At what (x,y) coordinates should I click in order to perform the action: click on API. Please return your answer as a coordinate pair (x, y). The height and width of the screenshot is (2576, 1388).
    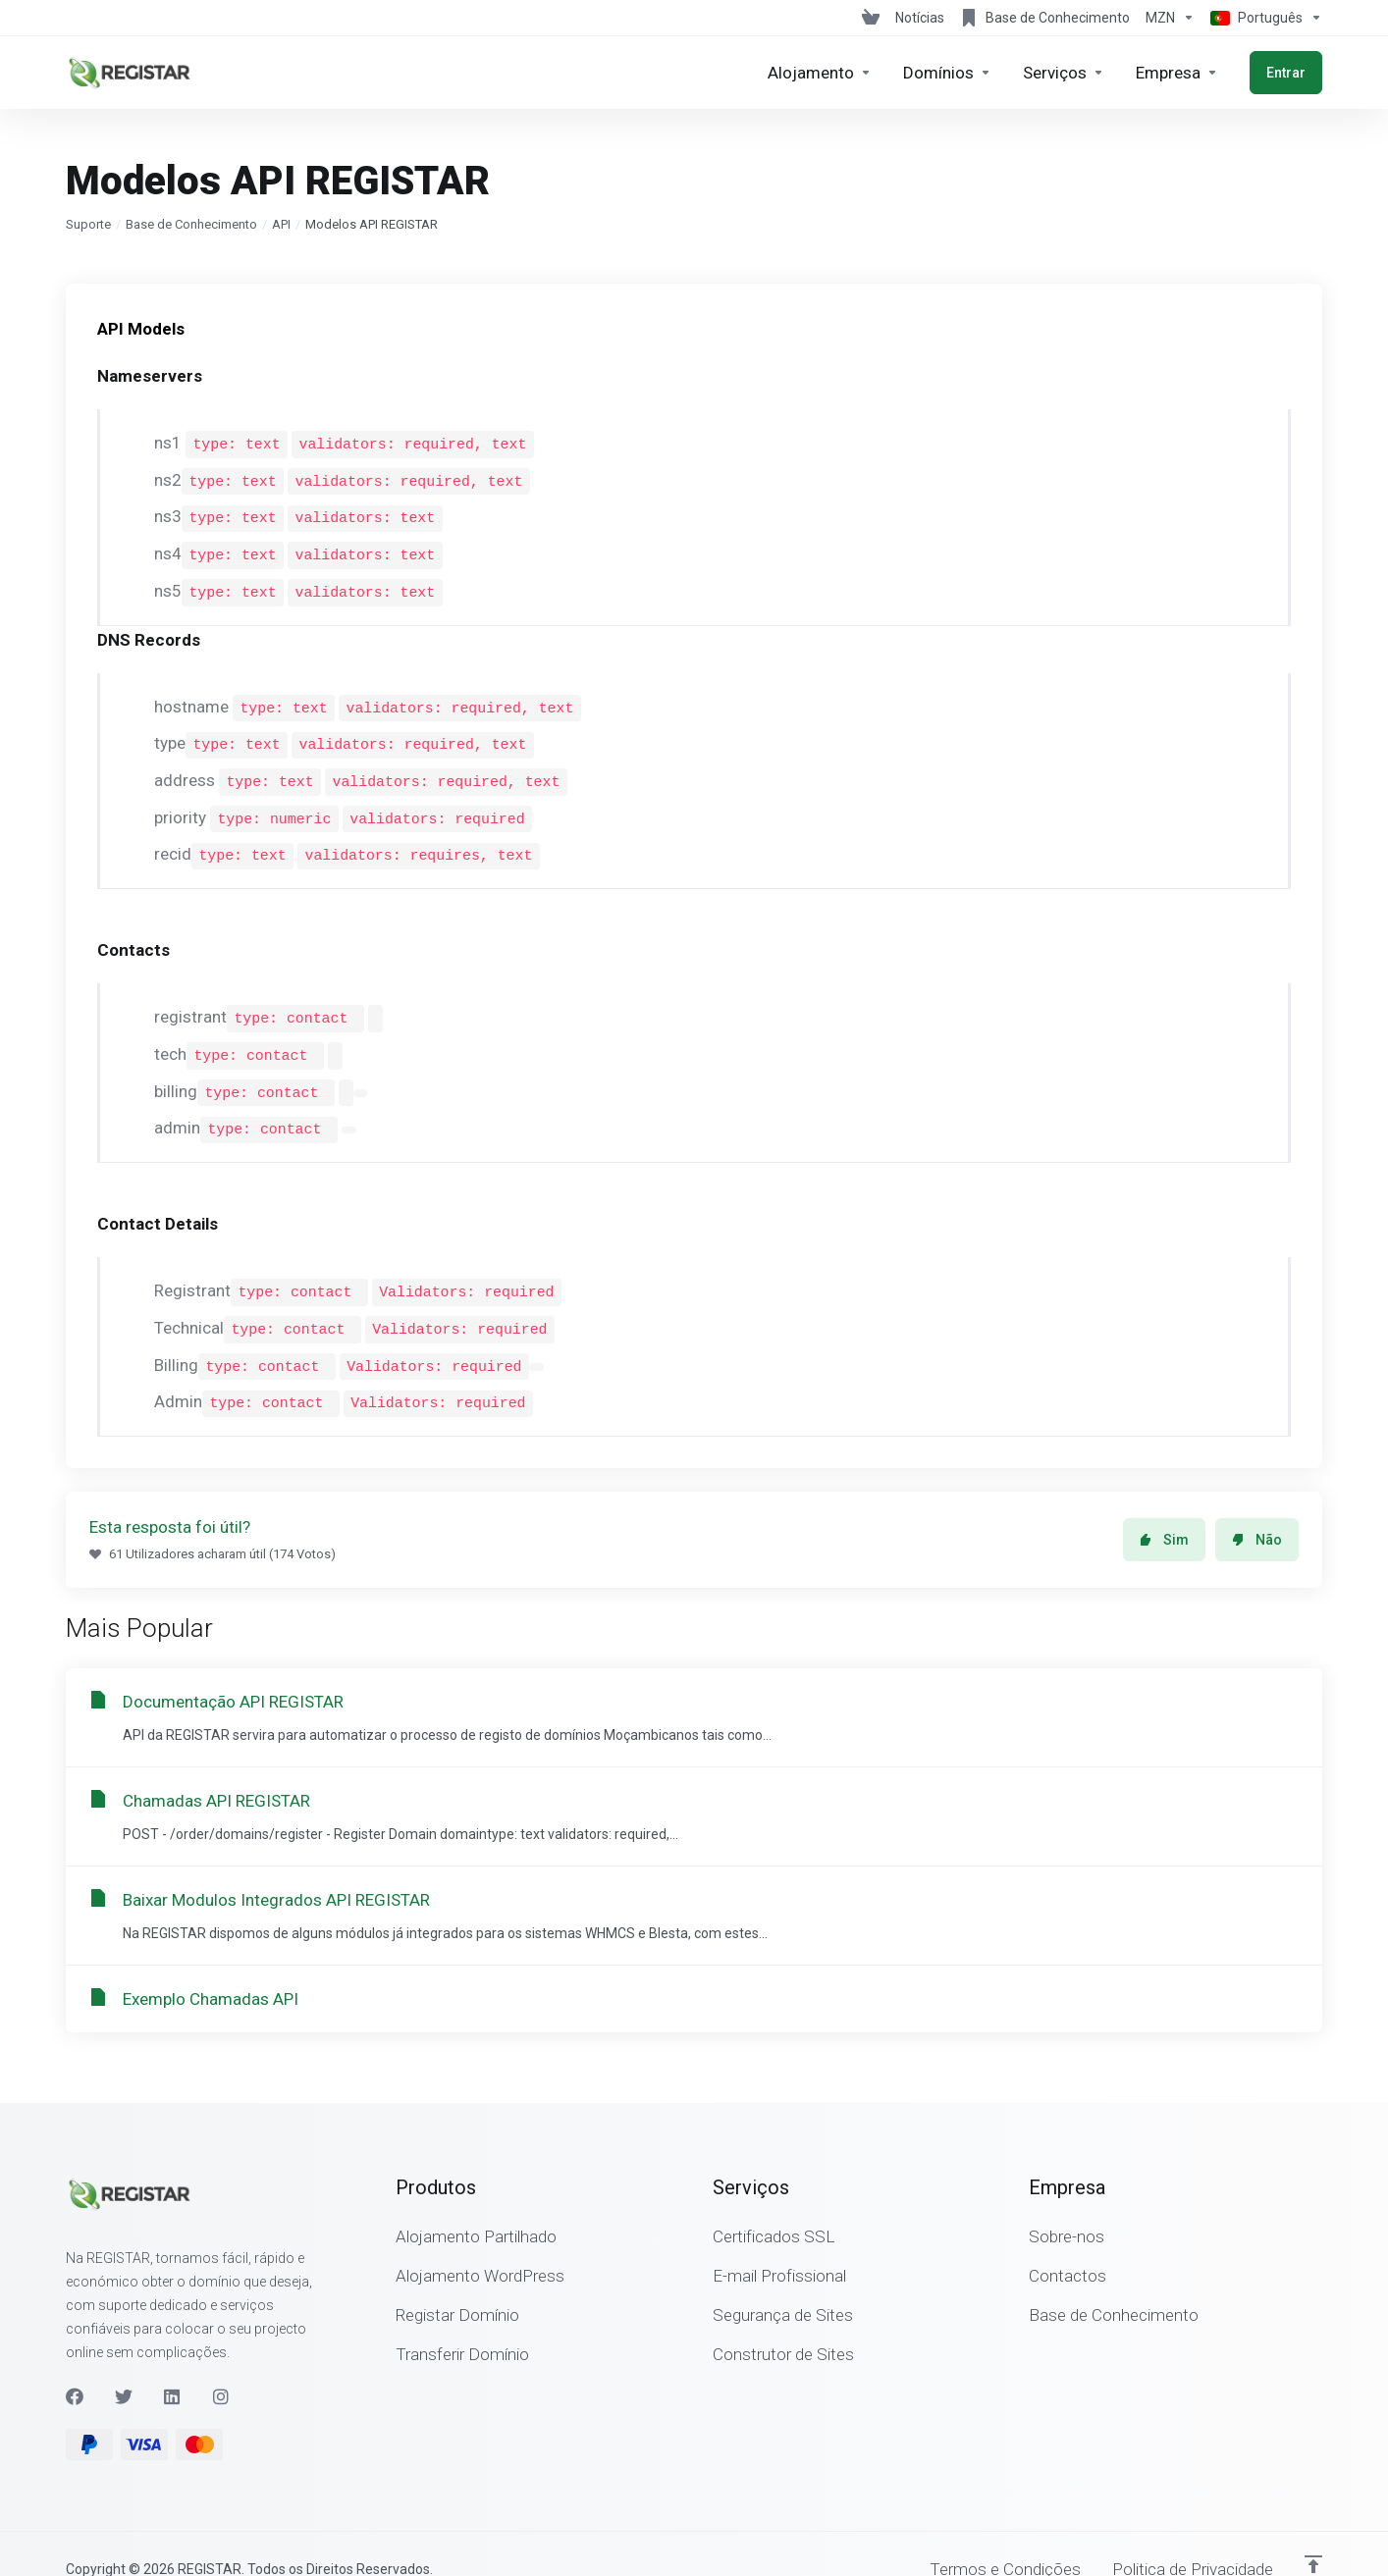
    Looking at the image, I should click on (281, 224).